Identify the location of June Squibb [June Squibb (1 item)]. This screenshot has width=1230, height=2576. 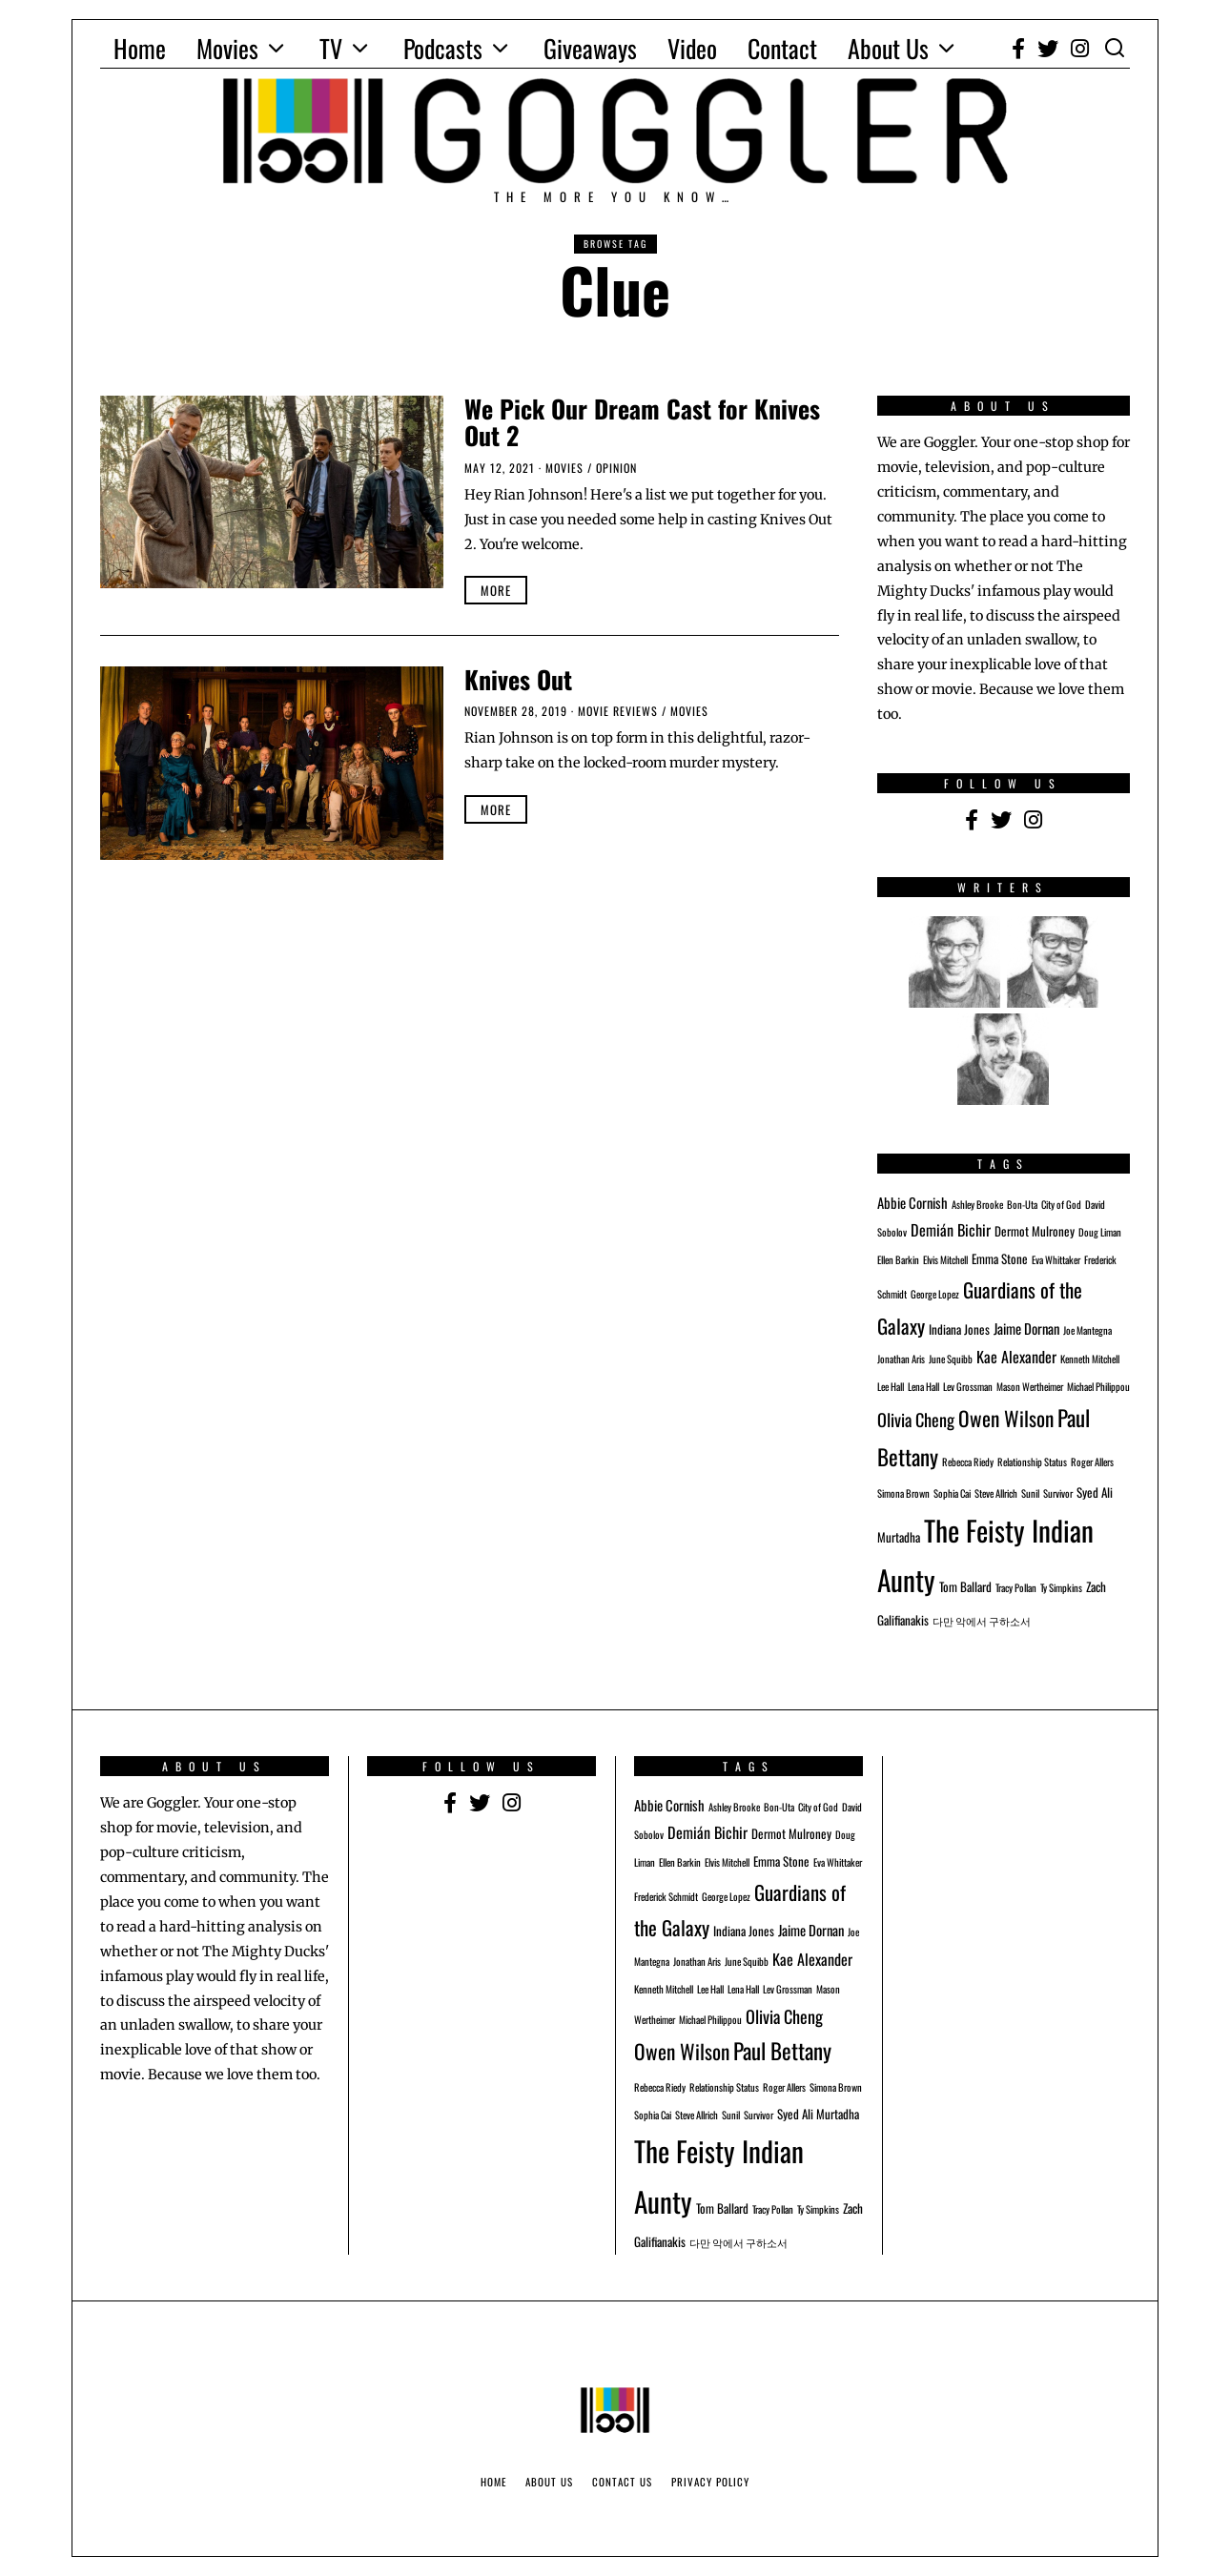
(951, 1358).